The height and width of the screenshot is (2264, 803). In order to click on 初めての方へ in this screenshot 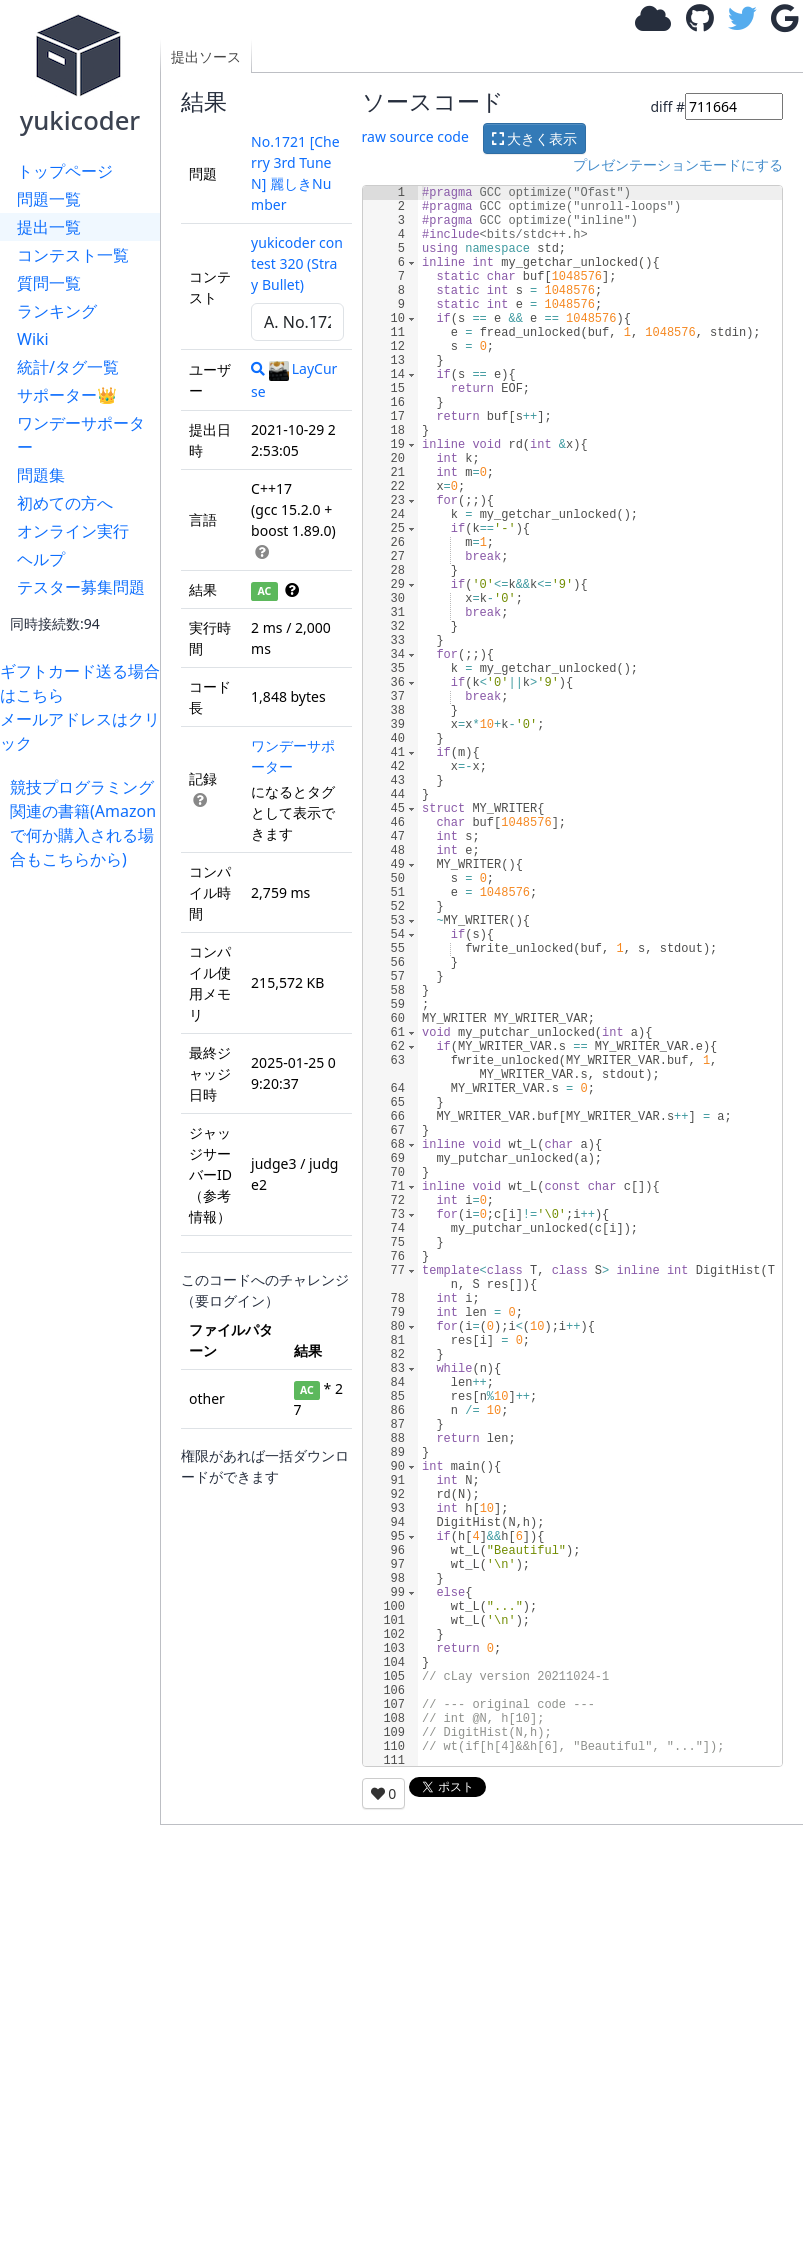, I will do `click(65, 503)`.